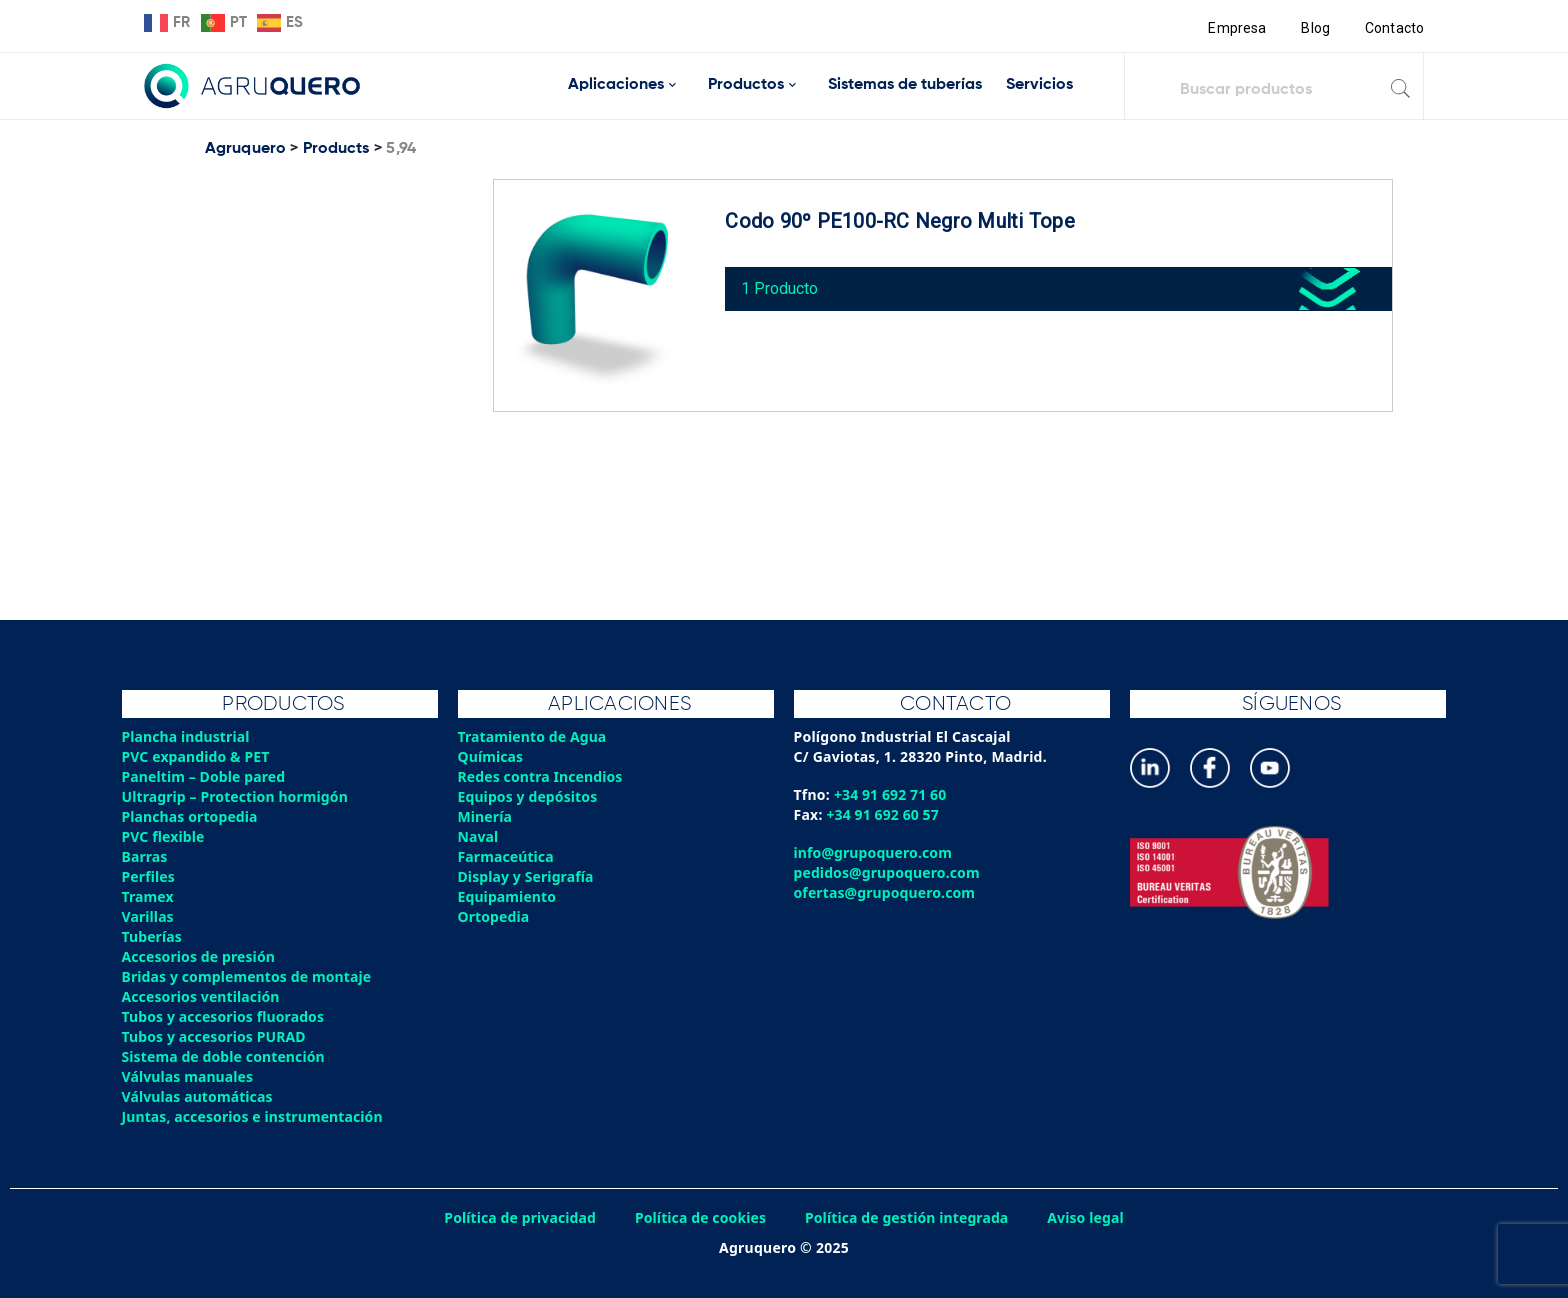  I want to click on Barras, so click(145, 856).